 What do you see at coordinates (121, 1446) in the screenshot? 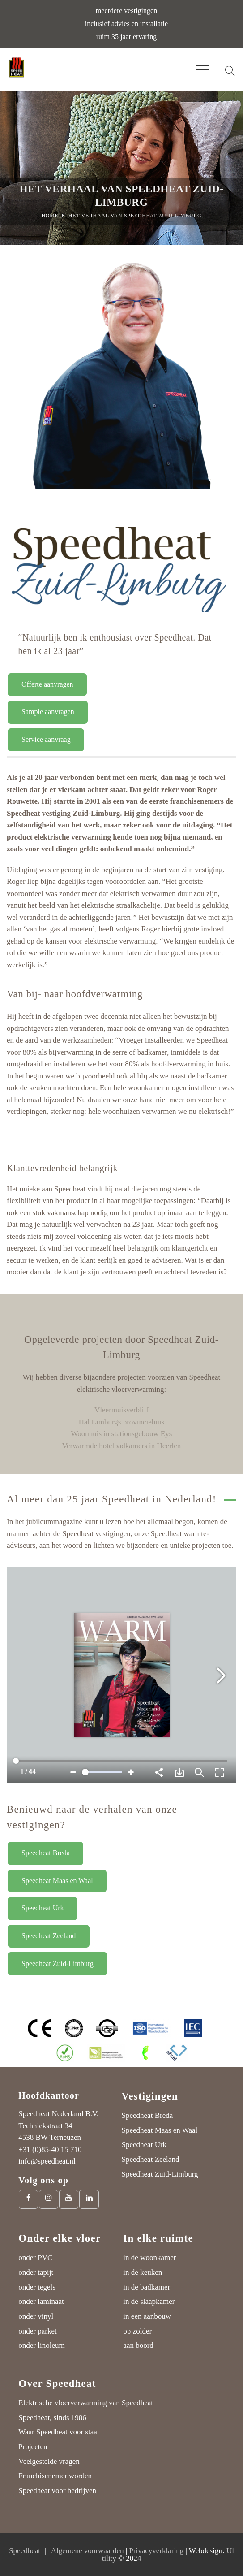
I see `Verwarmde hotelbadkamers in Heerlen` at bounding box center [121, 1446].